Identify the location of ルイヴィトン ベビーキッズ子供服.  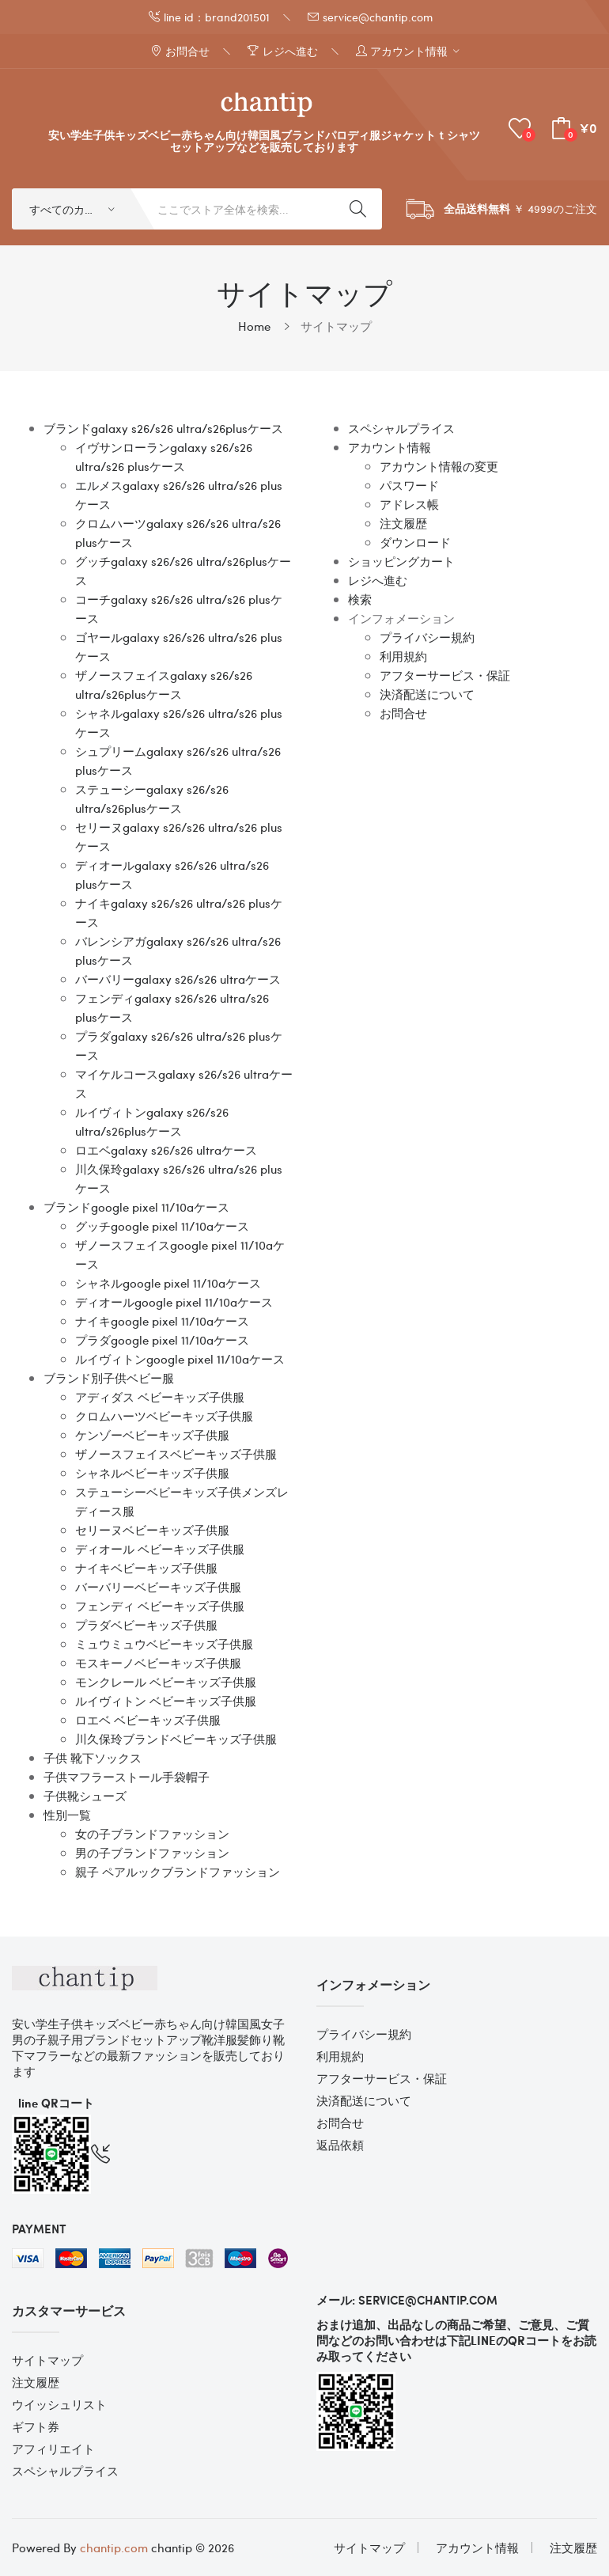
(165, 1700).